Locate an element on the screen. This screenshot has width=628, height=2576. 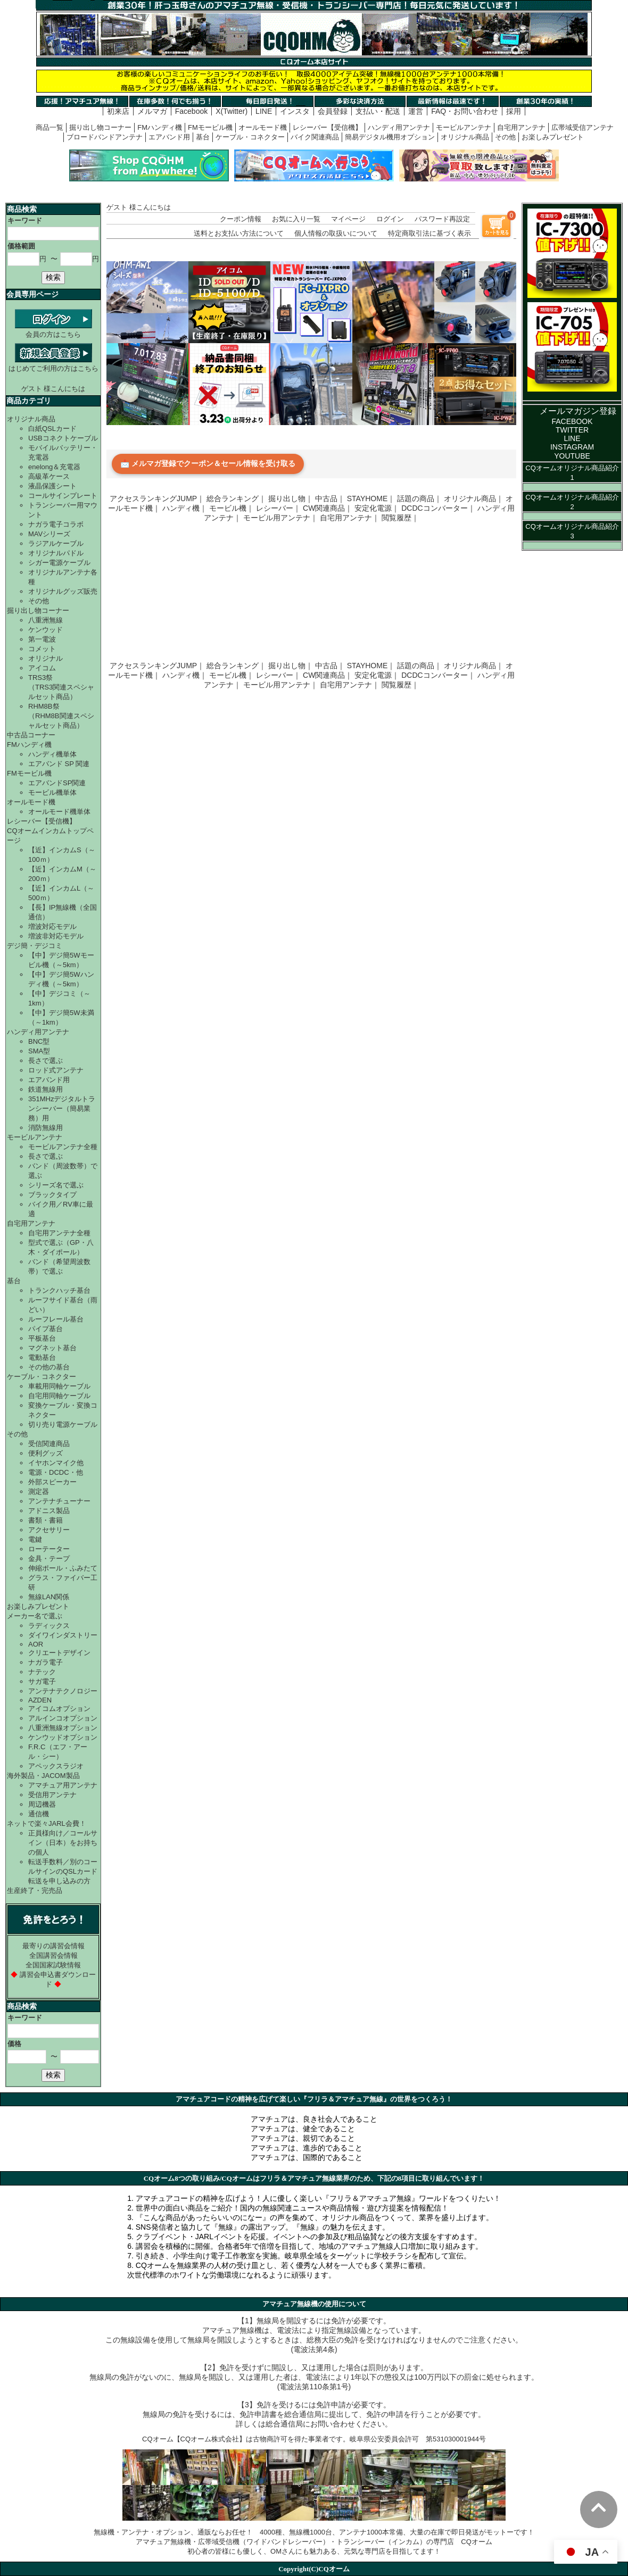
ハンディ機単体 is located at coordinates (52, 754).